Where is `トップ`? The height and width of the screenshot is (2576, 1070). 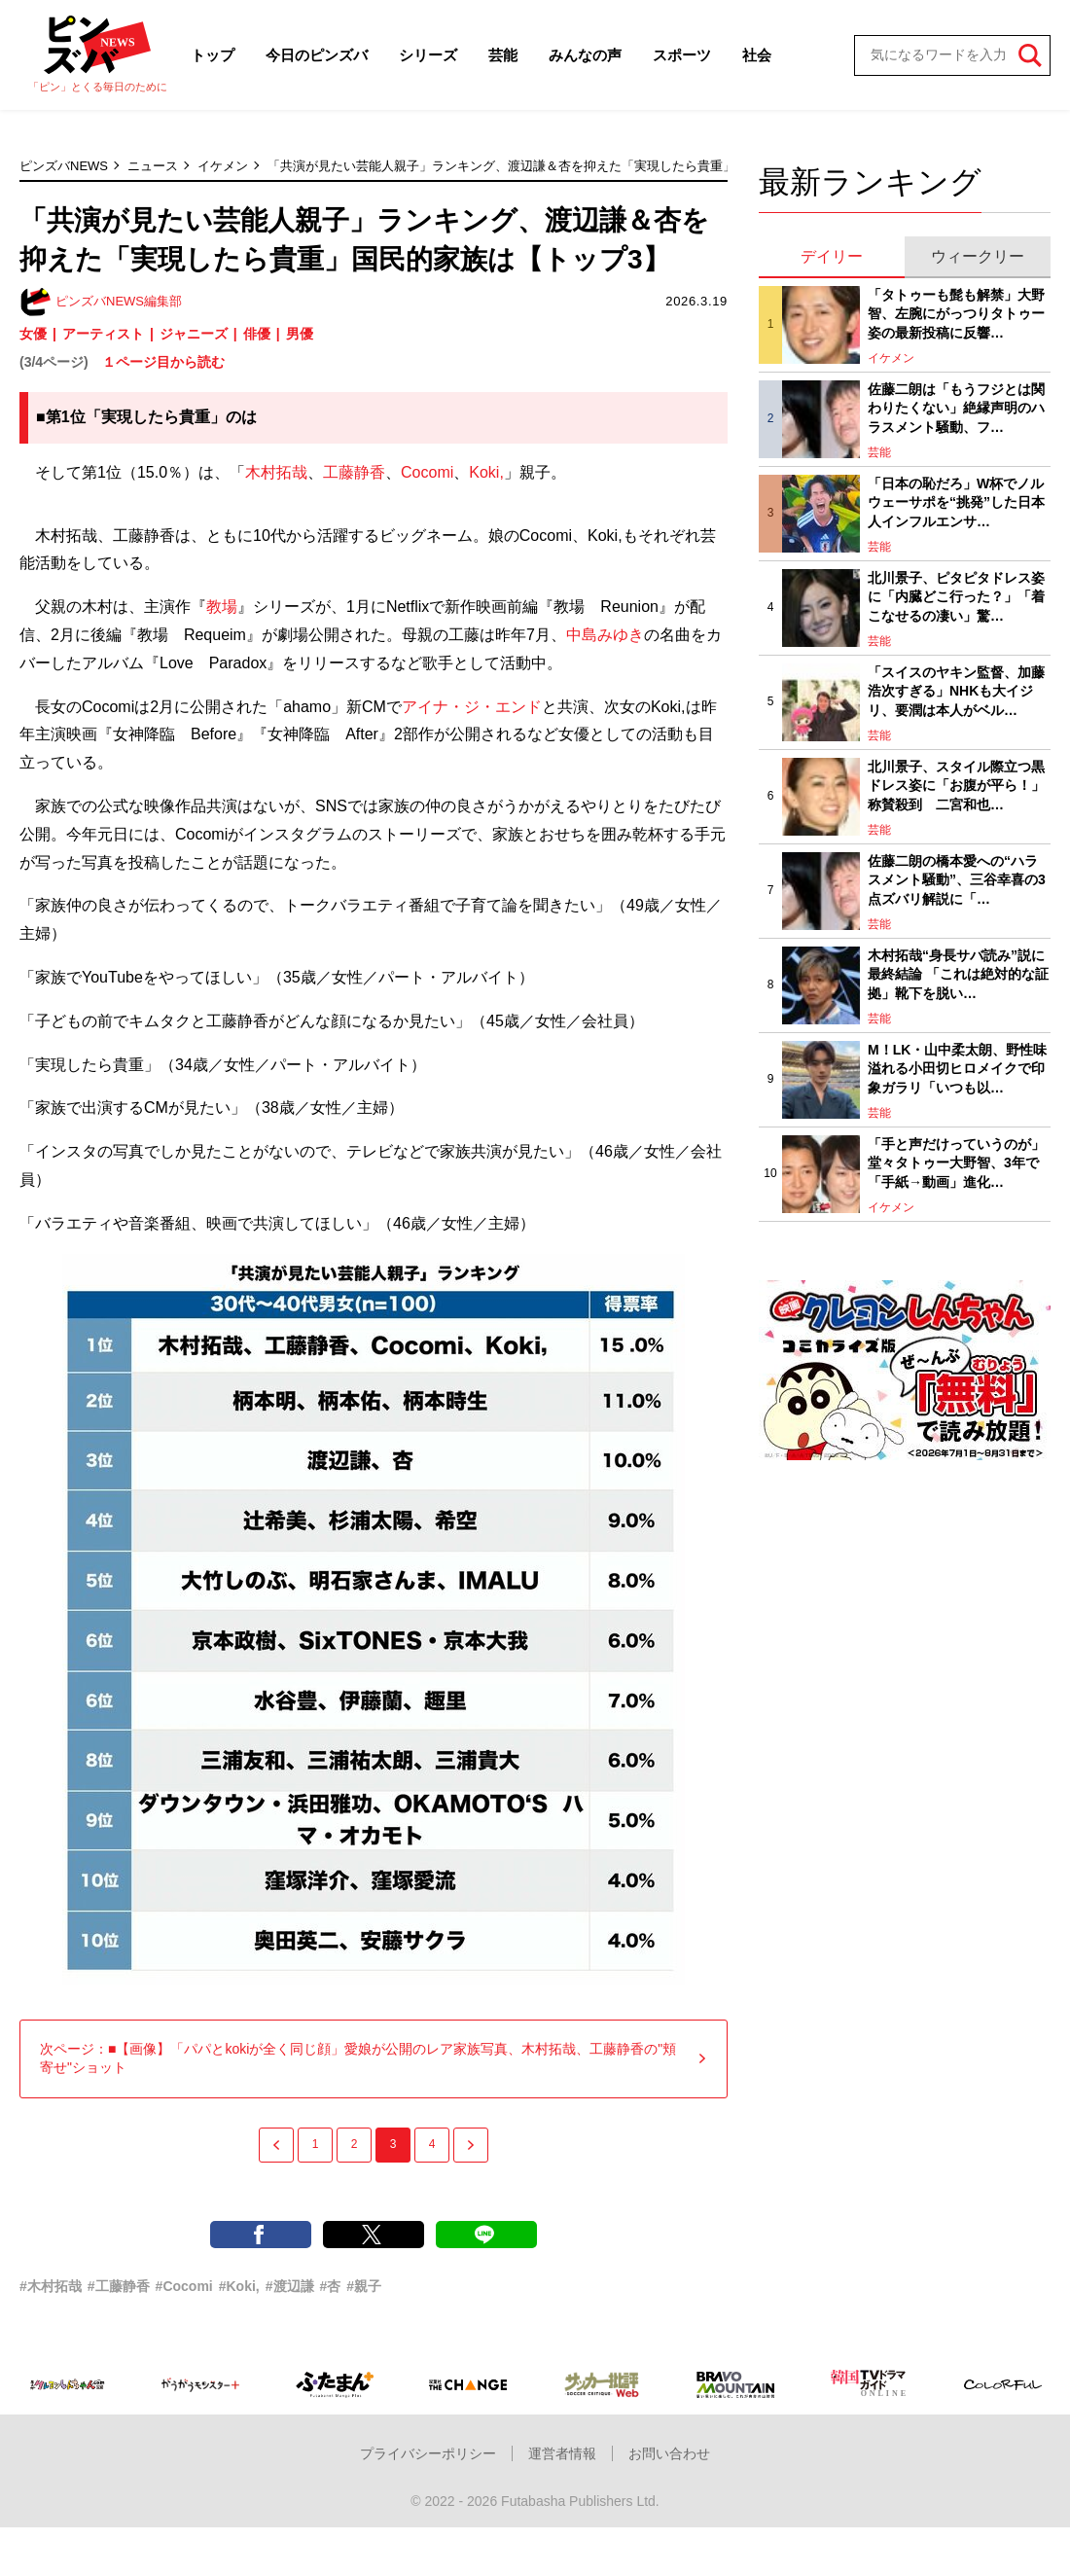 トップ is located at coordinates (212, 55).